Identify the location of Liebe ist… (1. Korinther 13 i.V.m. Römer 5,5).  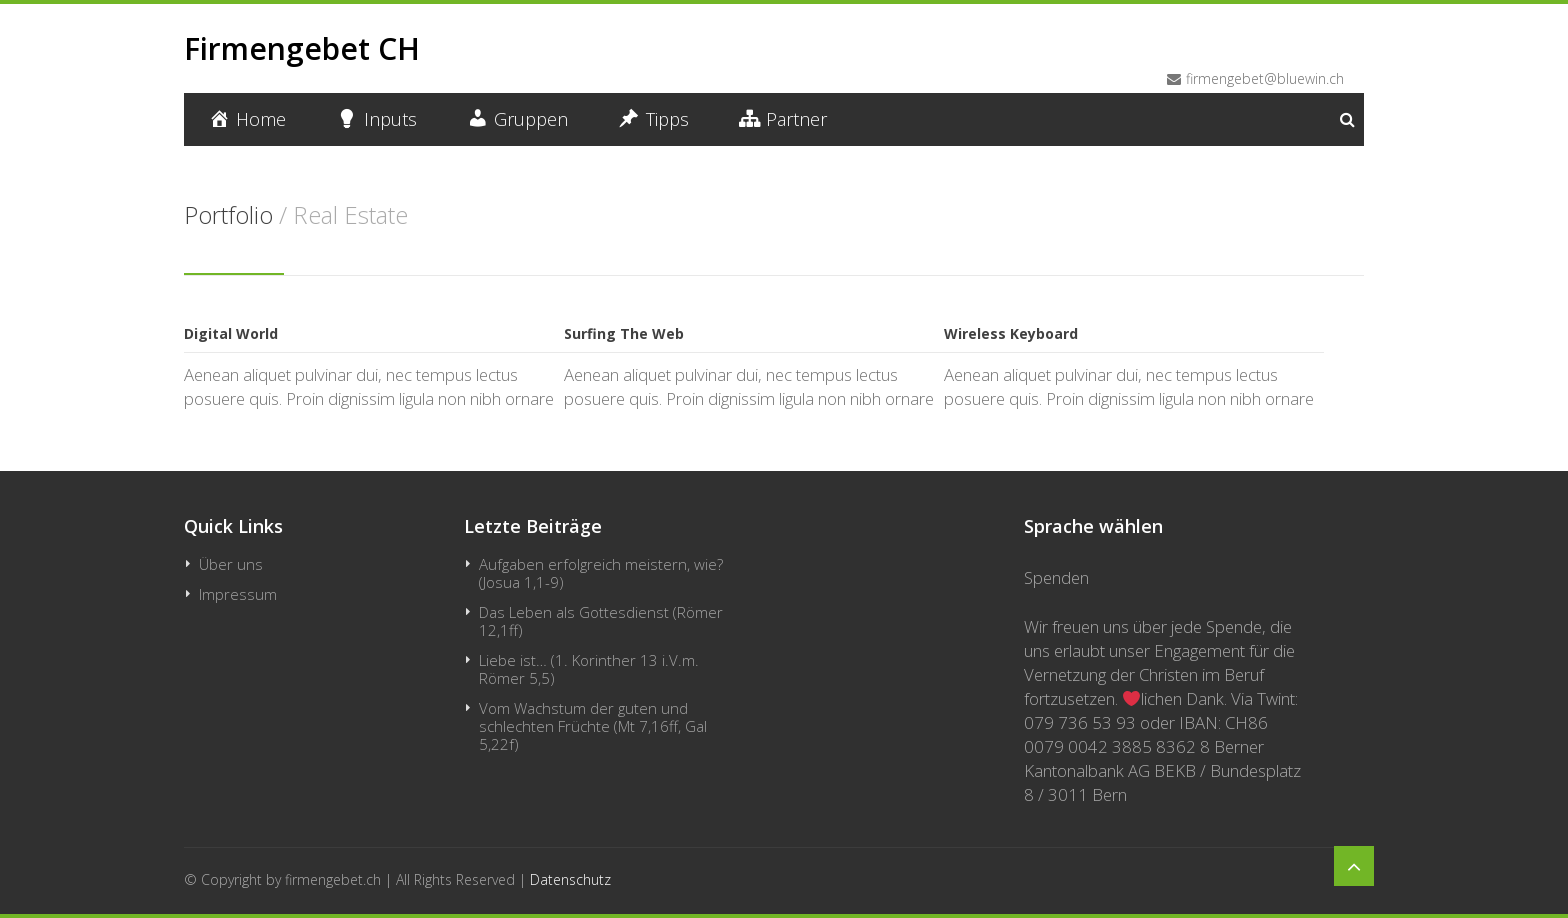
(589, 669).